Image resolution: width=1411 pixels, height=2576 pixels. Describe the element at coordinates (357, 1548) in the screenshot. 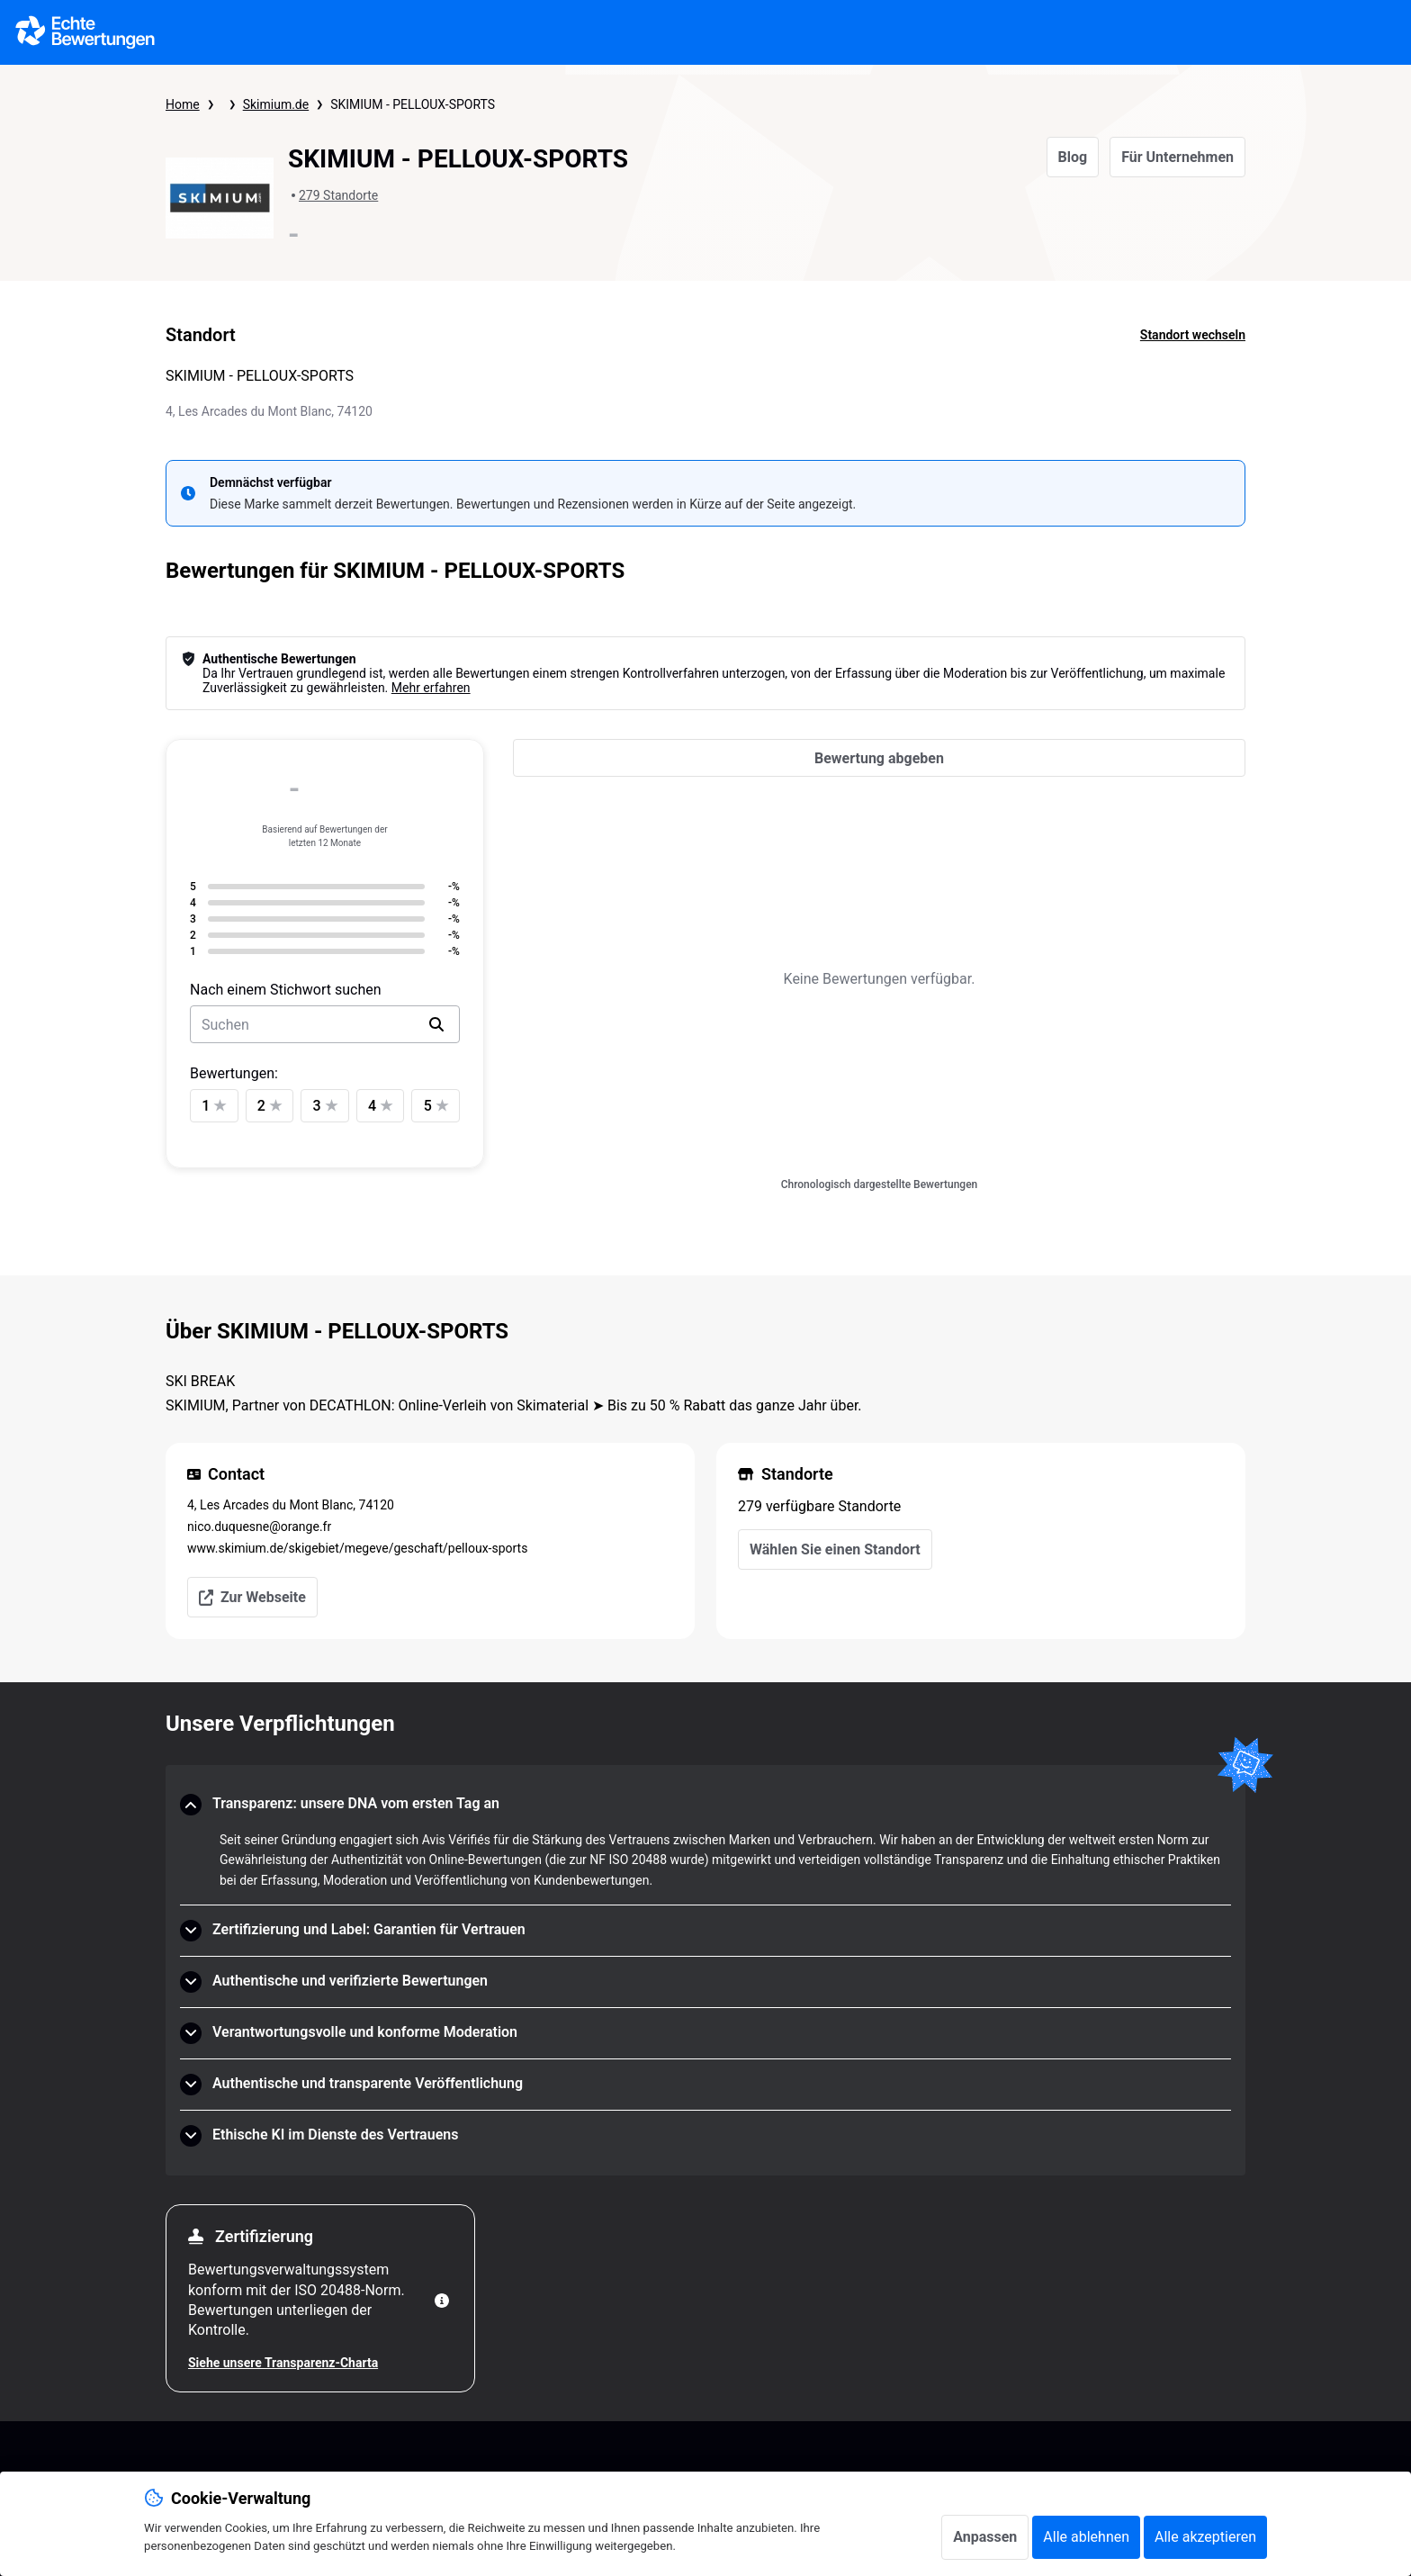

I see `www.skimium.de/skigebiet/megeve/geschaft/pelloux-sports` at that location.